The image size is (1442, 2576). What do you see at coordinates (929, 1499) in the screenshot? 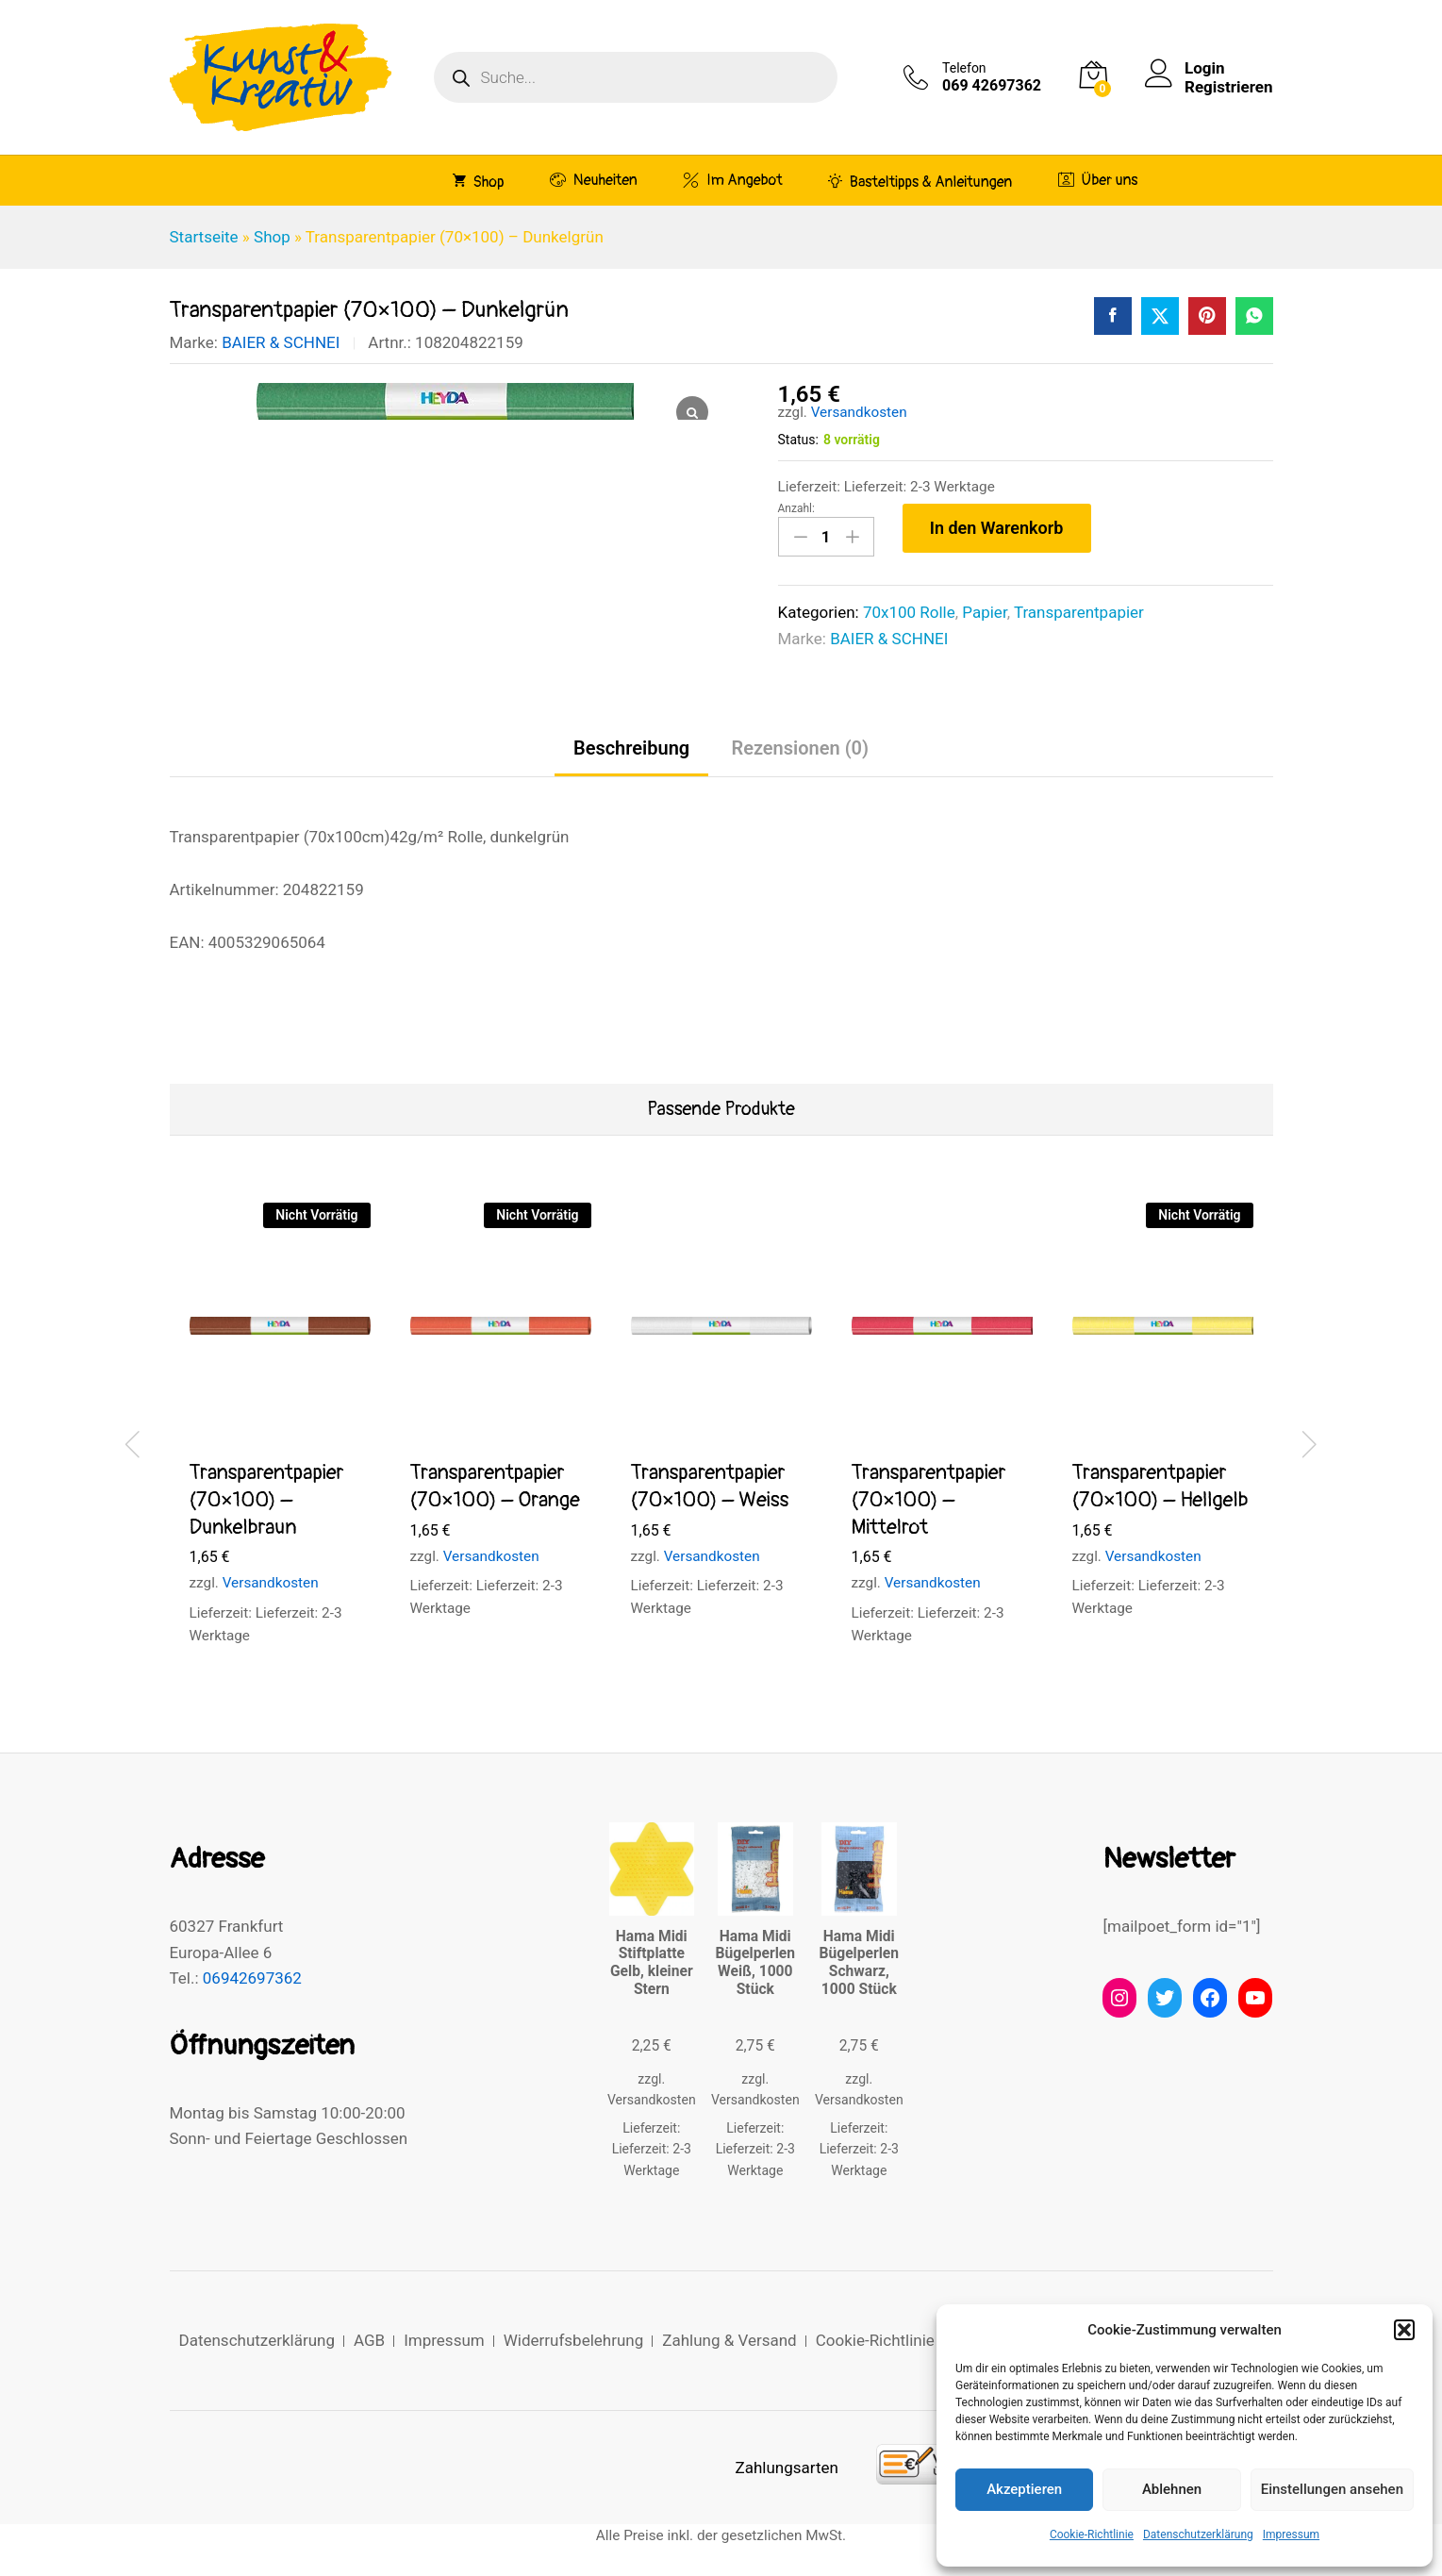
I see `Transparentpapier (70×100) – Mittelrot` at bounding box center [929, 1499].